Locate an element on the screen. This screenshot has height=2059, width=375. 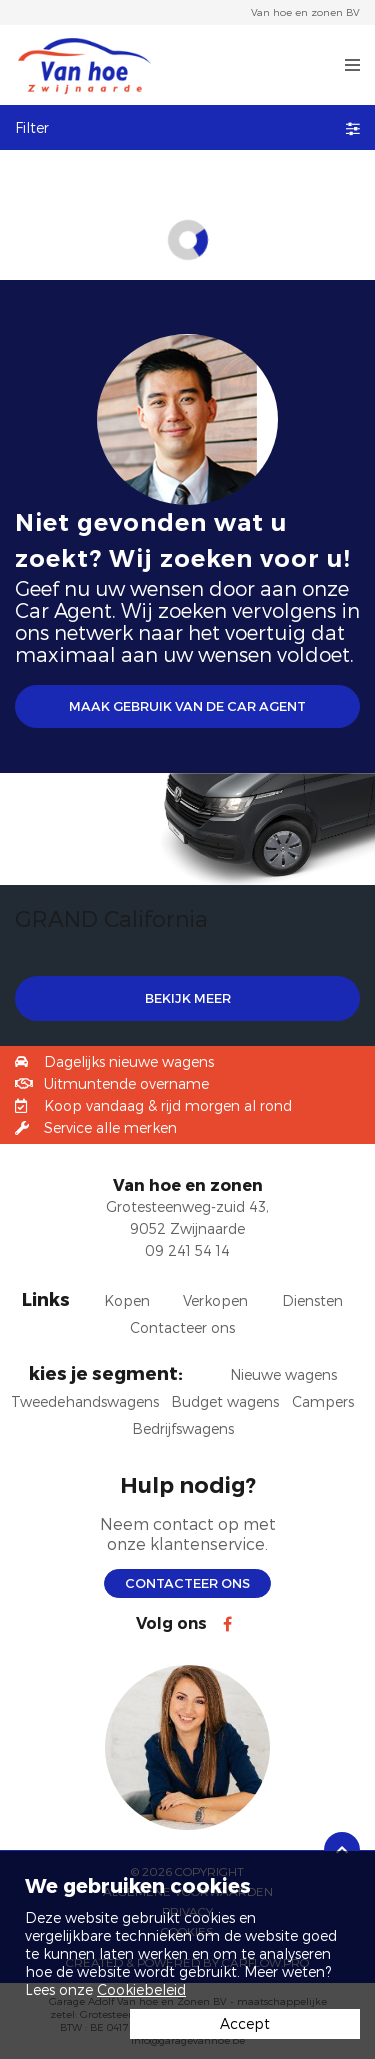
Service alle merken is located at coordinates (110, 1127).